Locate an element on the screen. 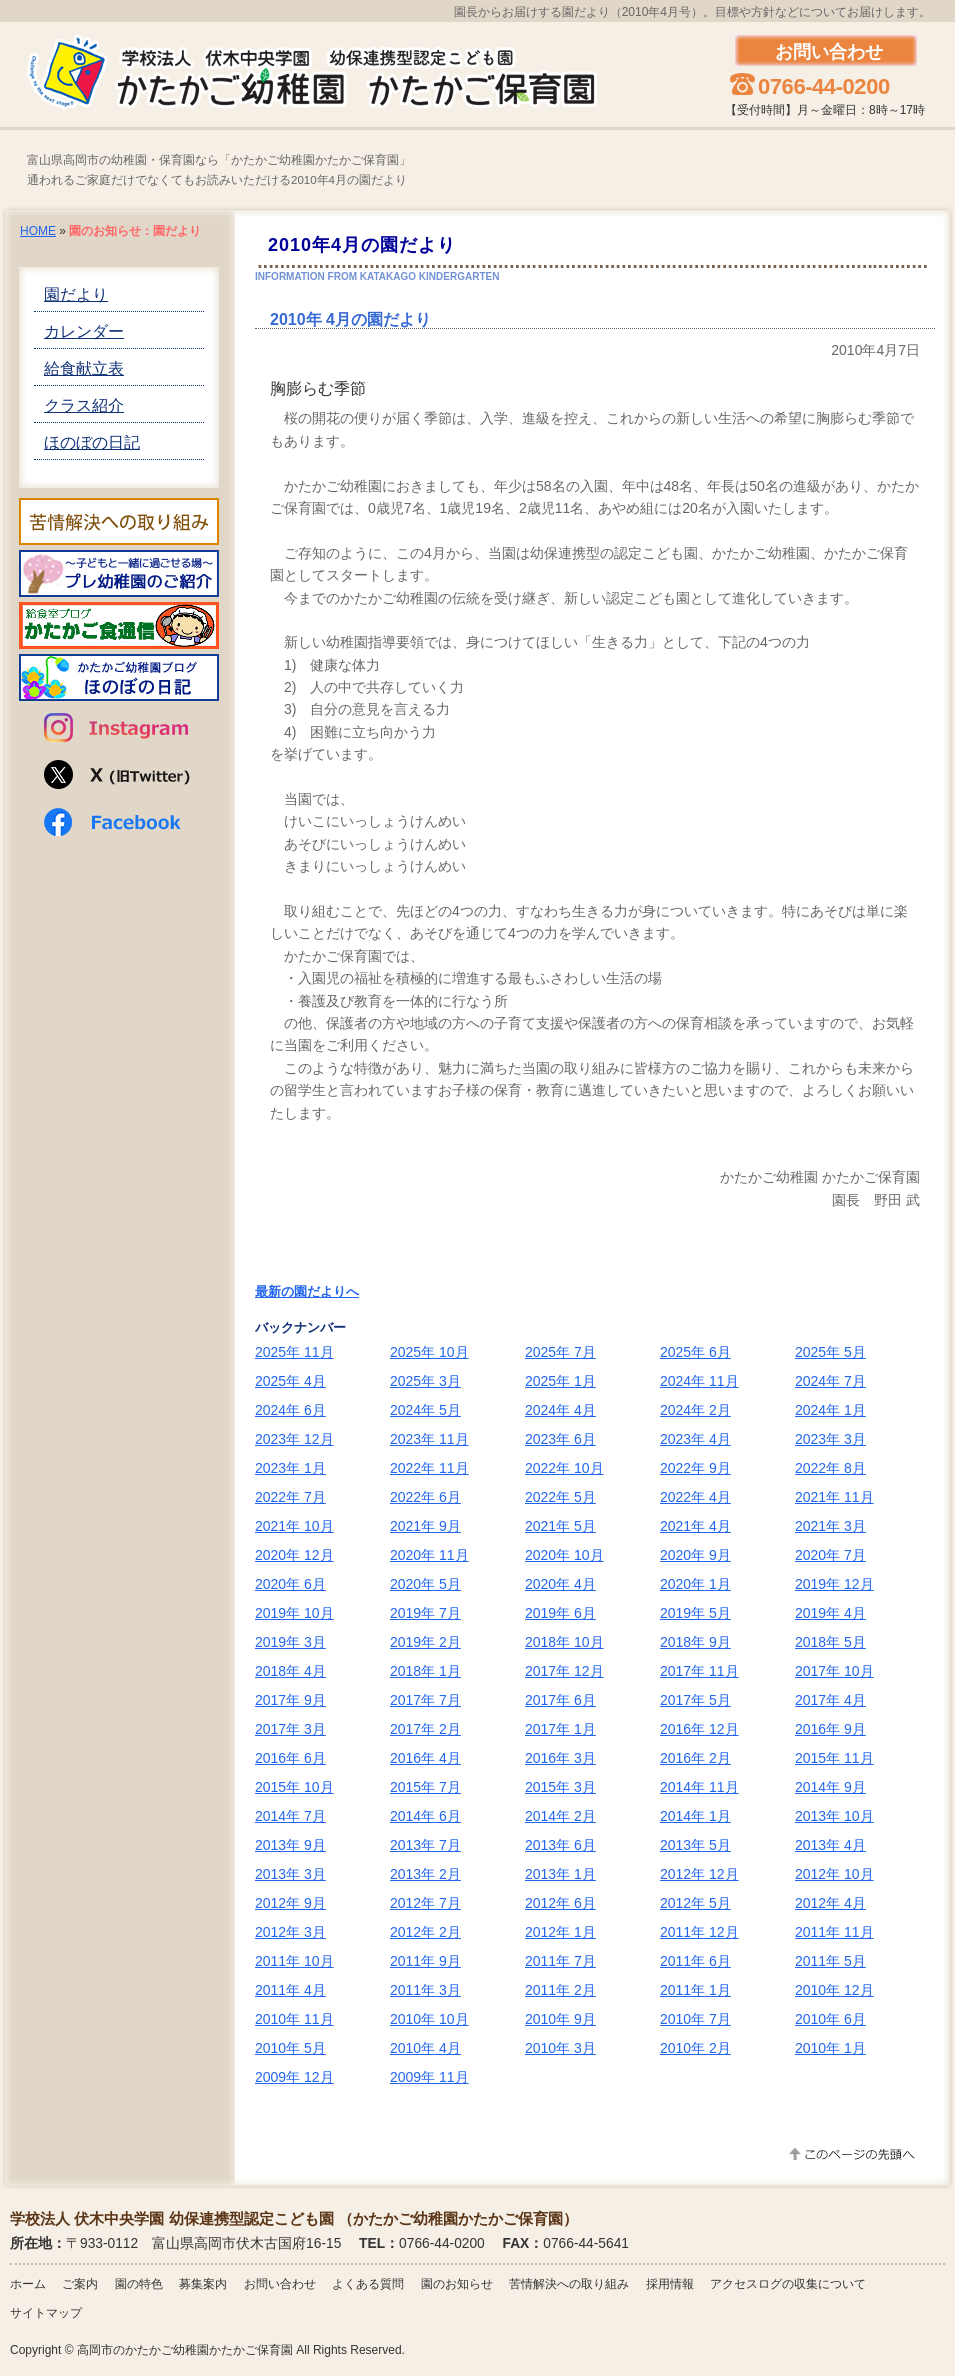 The width and height of the screenshot is (955, 2376). 給食献立表 is located at coordinates (84, 368).